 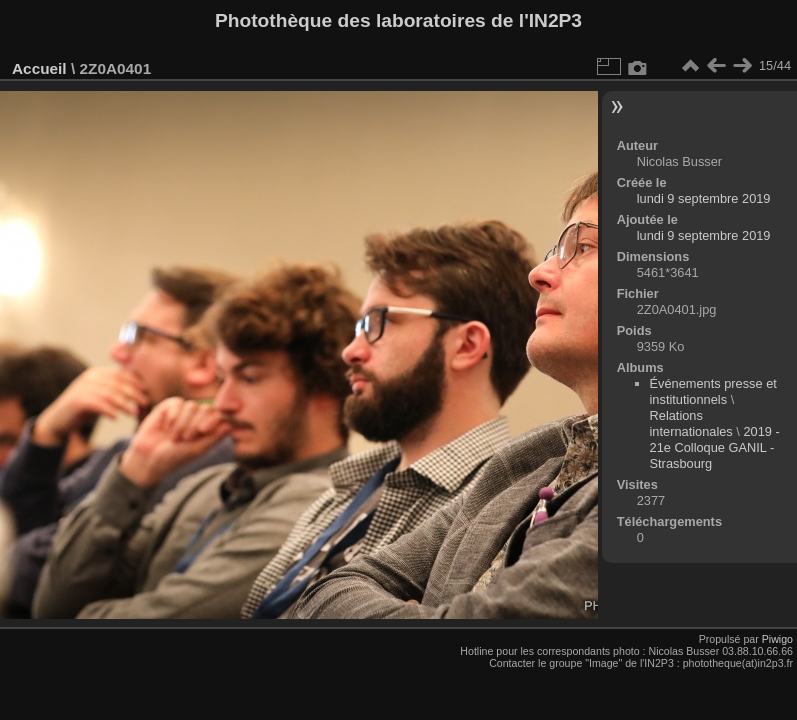 I want to click on lundi 9 septembre 2019, so click(x=704, y=198).